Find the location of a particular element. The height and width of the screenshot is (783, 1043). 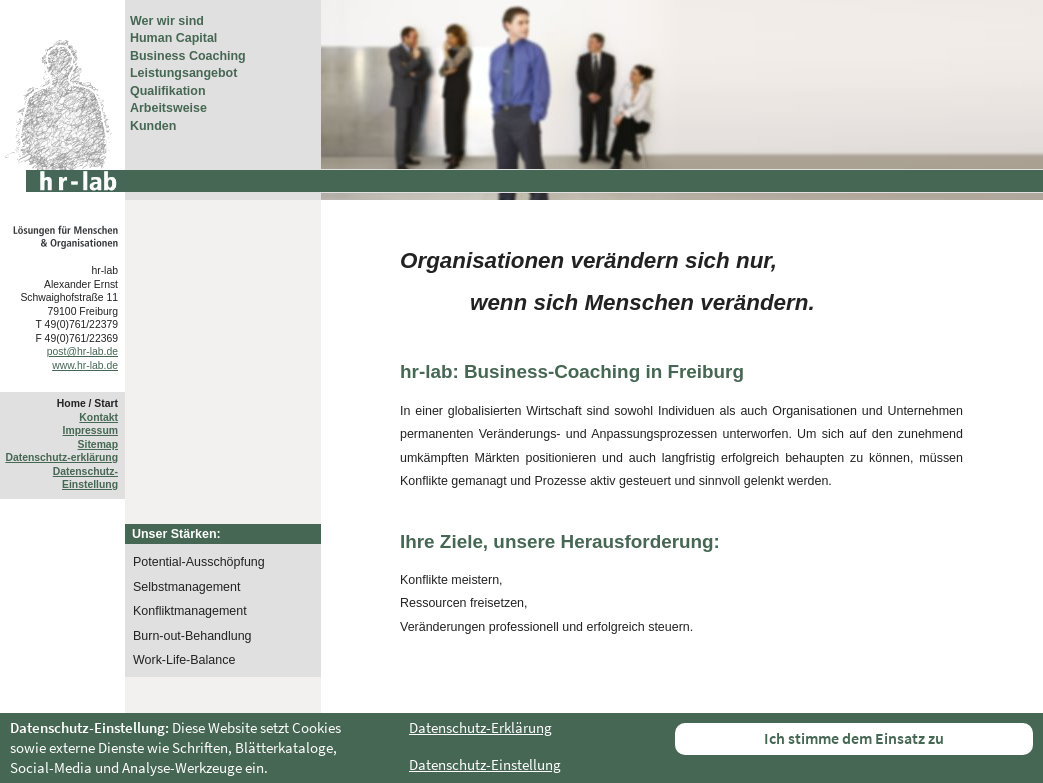

Kontakt is located at coordinates (98, 417).